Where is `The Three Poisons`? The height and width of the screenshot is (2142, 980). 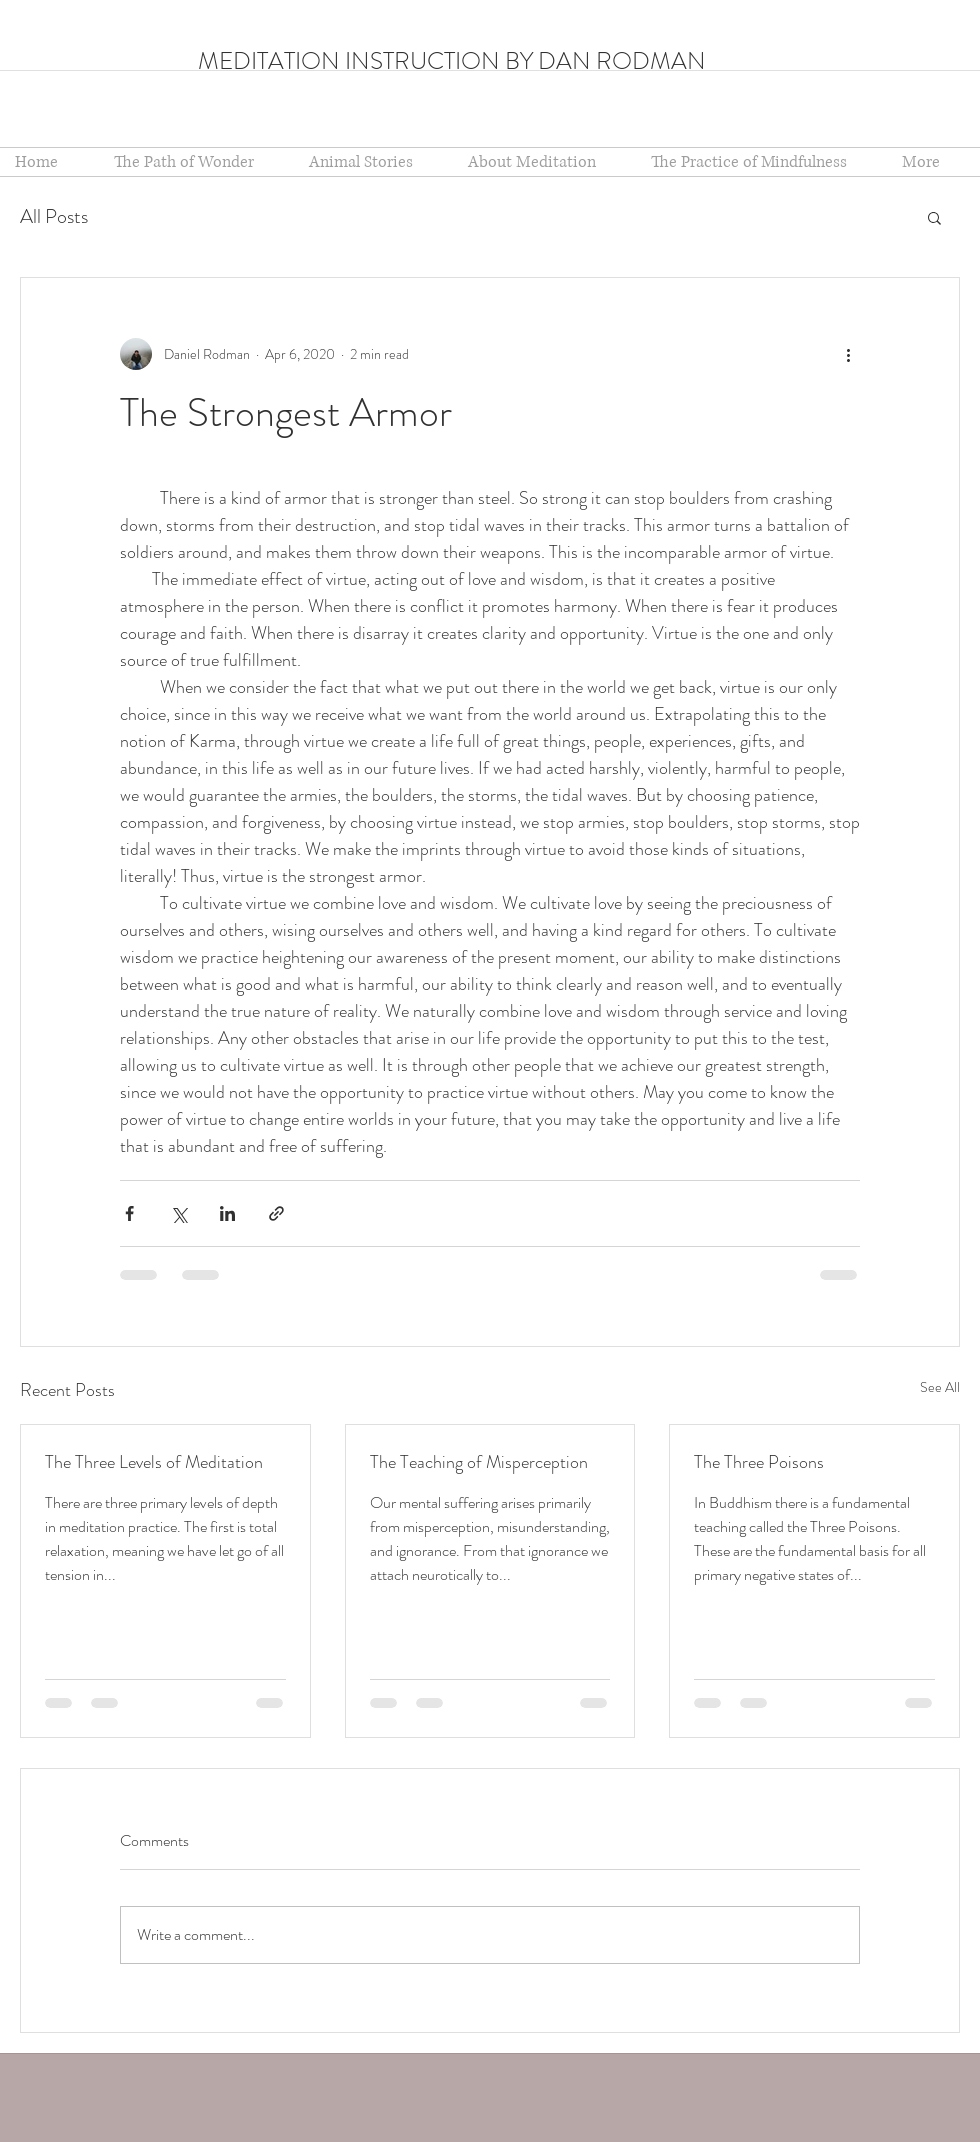 The Three Poisons is located at coordinates (759, 1462).